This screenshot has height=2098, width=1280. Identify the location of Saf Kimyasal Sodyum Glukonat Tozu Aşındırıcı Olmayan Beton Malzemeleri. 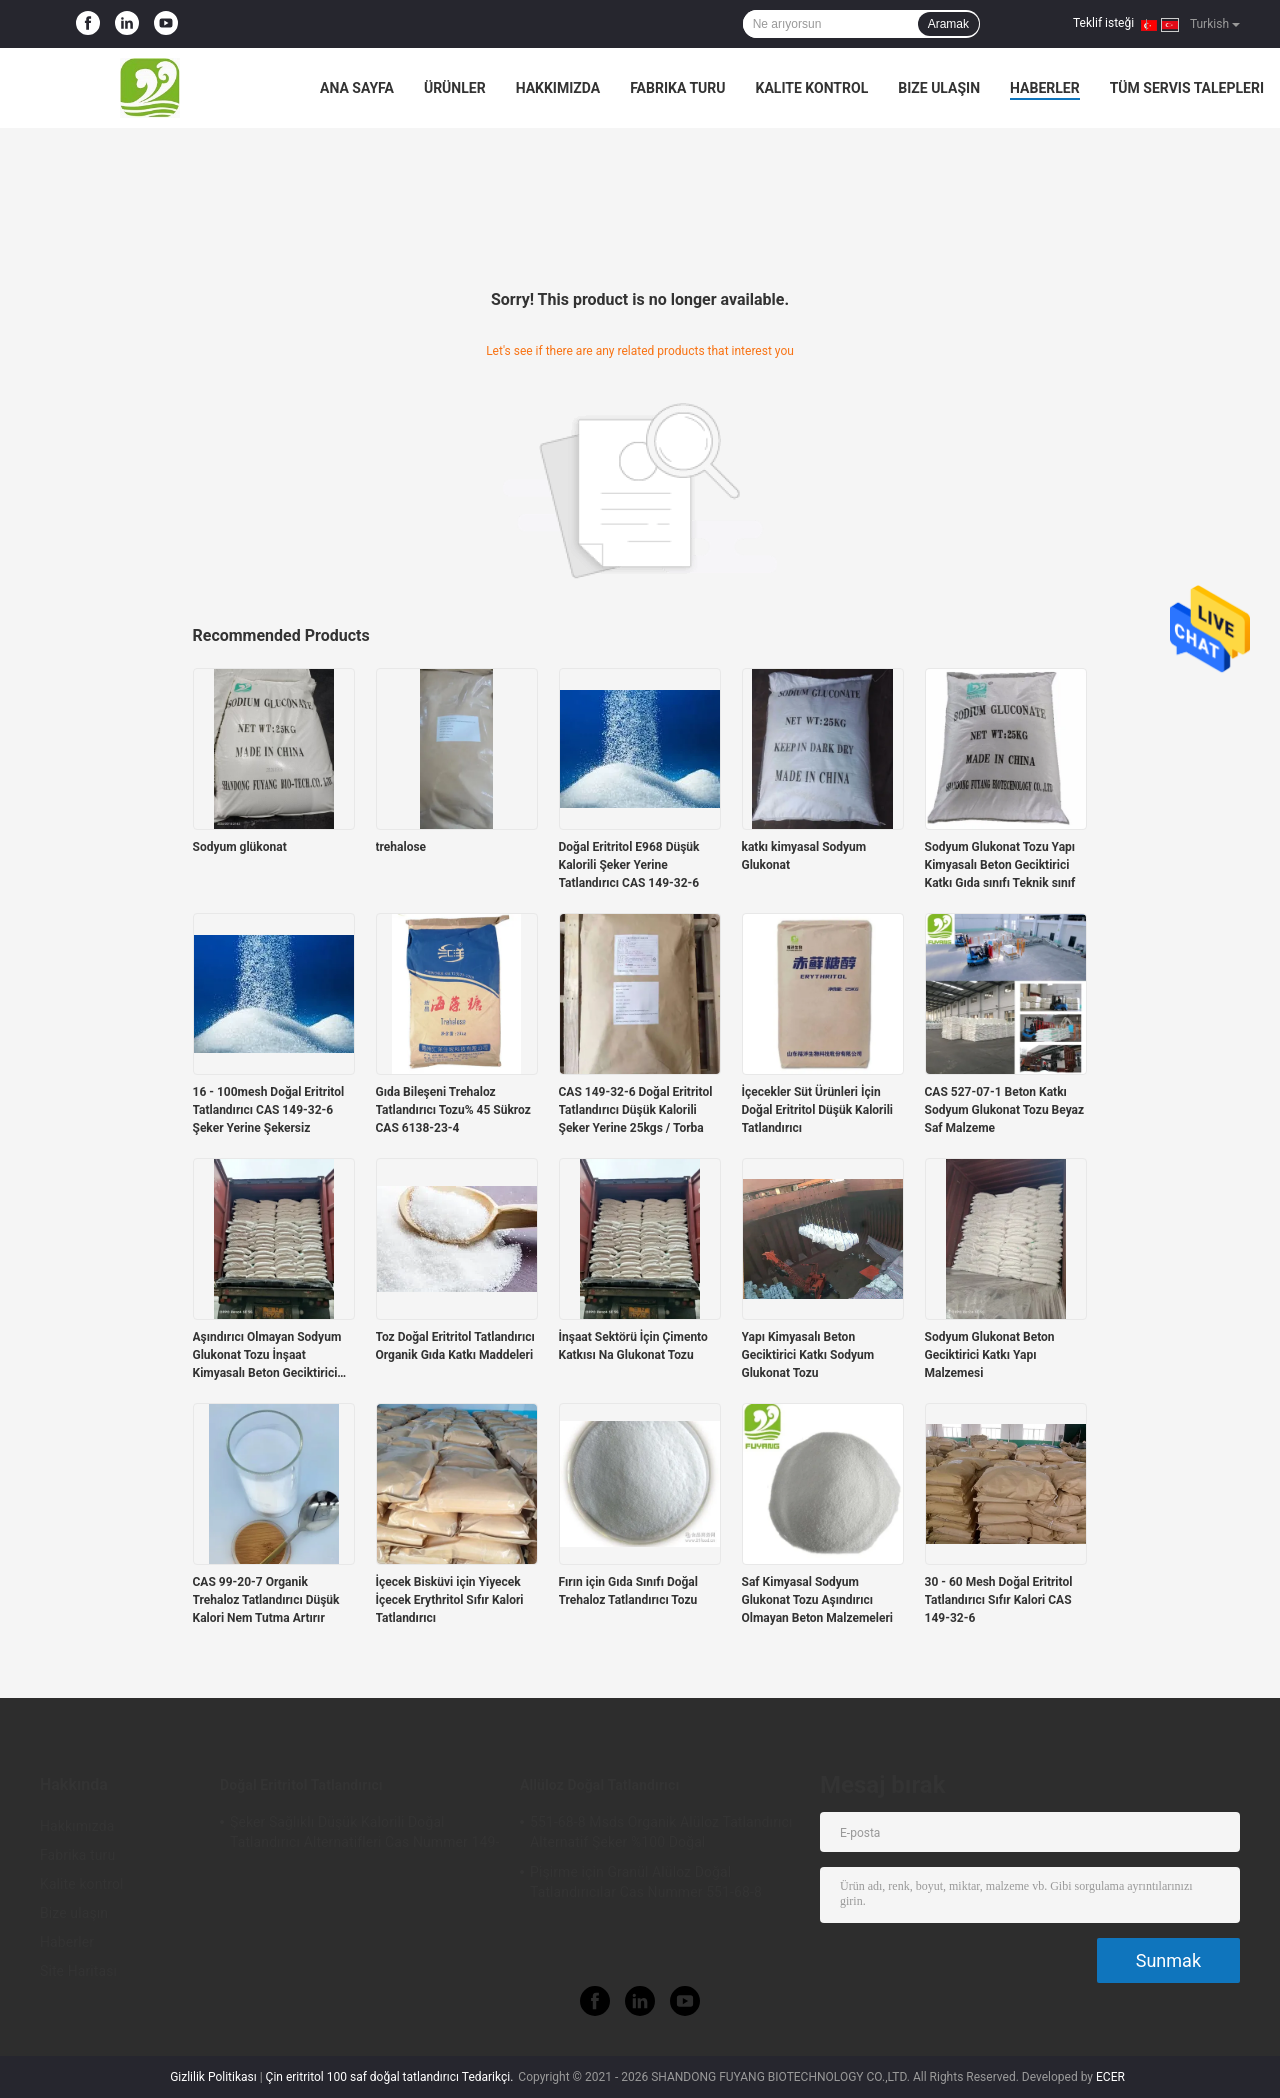
(817, 1600).